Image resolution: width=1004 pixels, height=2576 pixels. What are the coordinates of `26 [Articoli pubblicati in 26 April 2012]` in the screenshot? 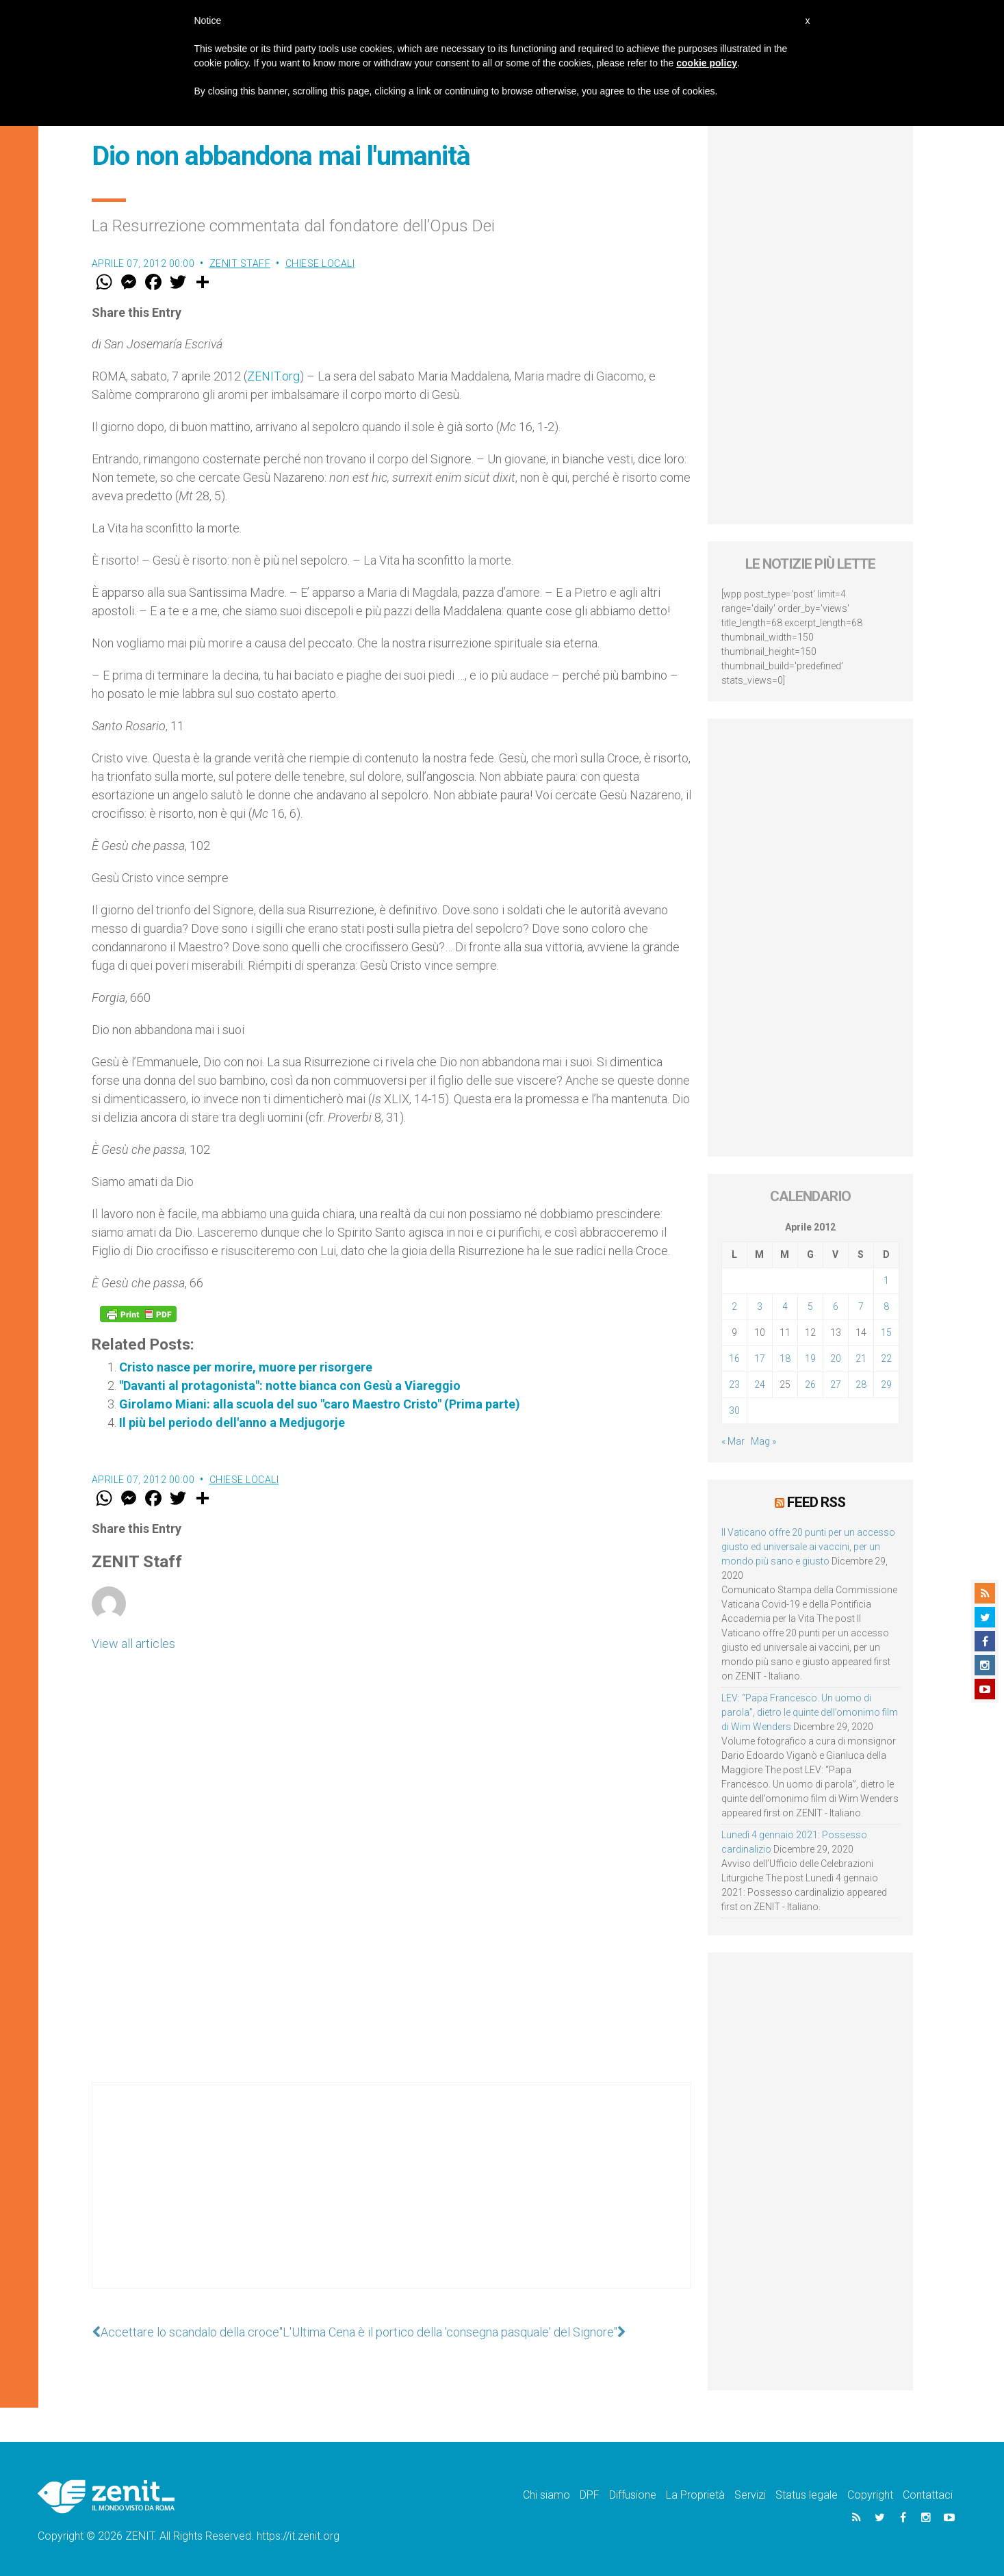 It's located at (810, 1384).